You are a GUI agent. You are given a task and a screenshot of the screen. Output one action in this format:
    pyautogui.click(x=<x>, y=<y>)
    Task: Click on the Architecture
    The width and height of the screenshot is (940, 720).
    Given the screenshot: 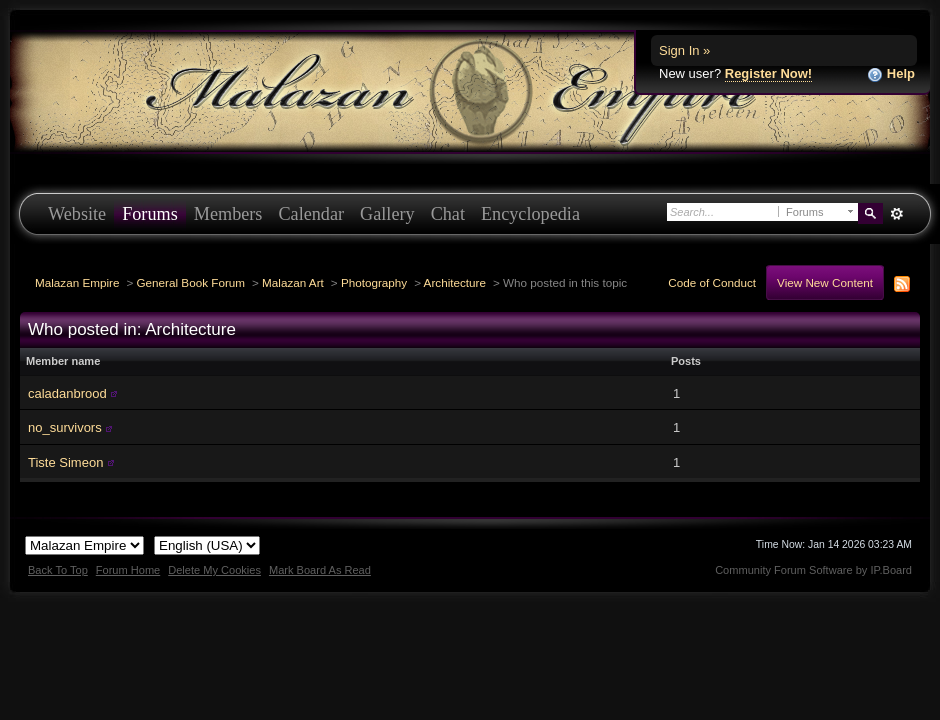 What is the action you would take?
    pyautogui.click(x=455, y=282)
    